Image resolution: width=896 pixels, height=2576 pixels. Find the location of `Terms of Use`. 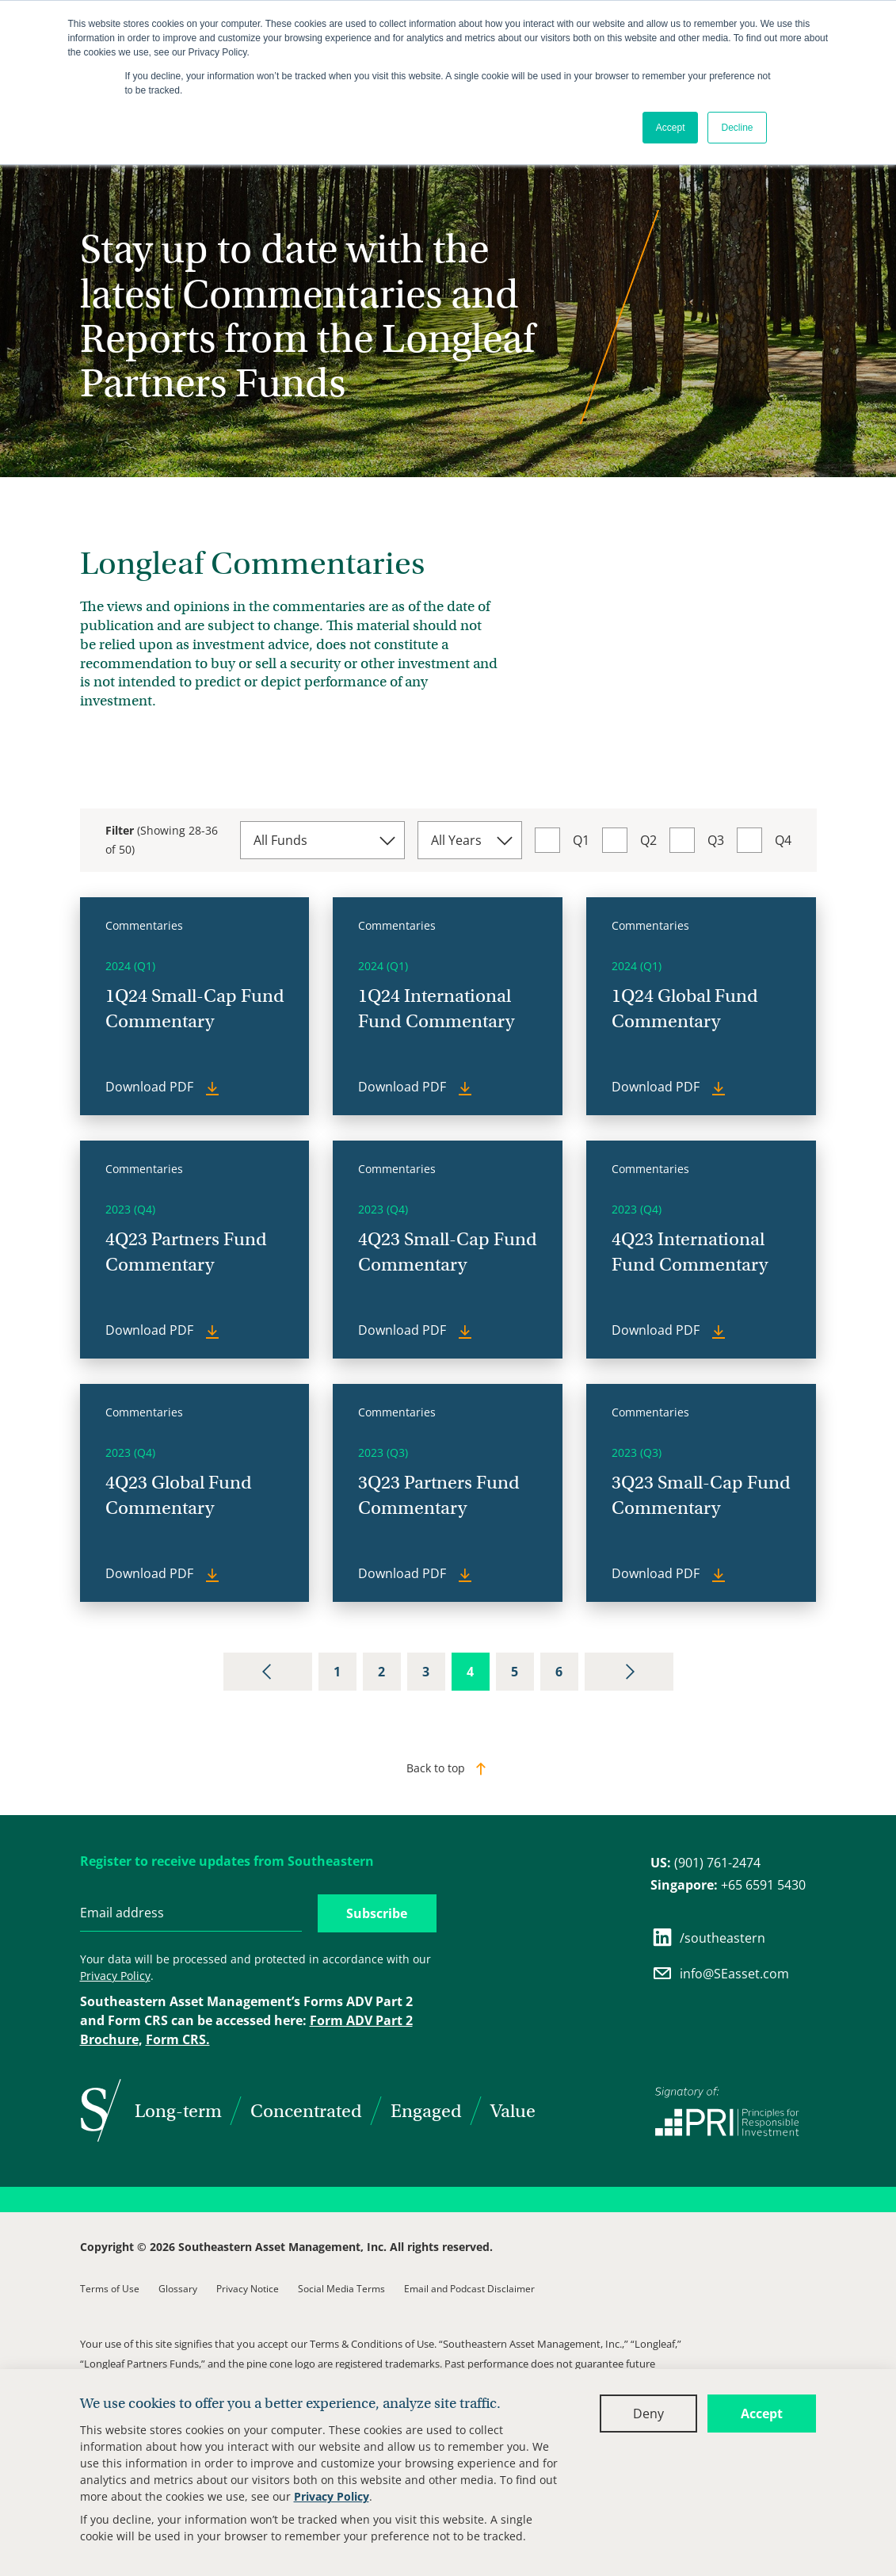

Terms of Use is located at coordinates (109, 2288).